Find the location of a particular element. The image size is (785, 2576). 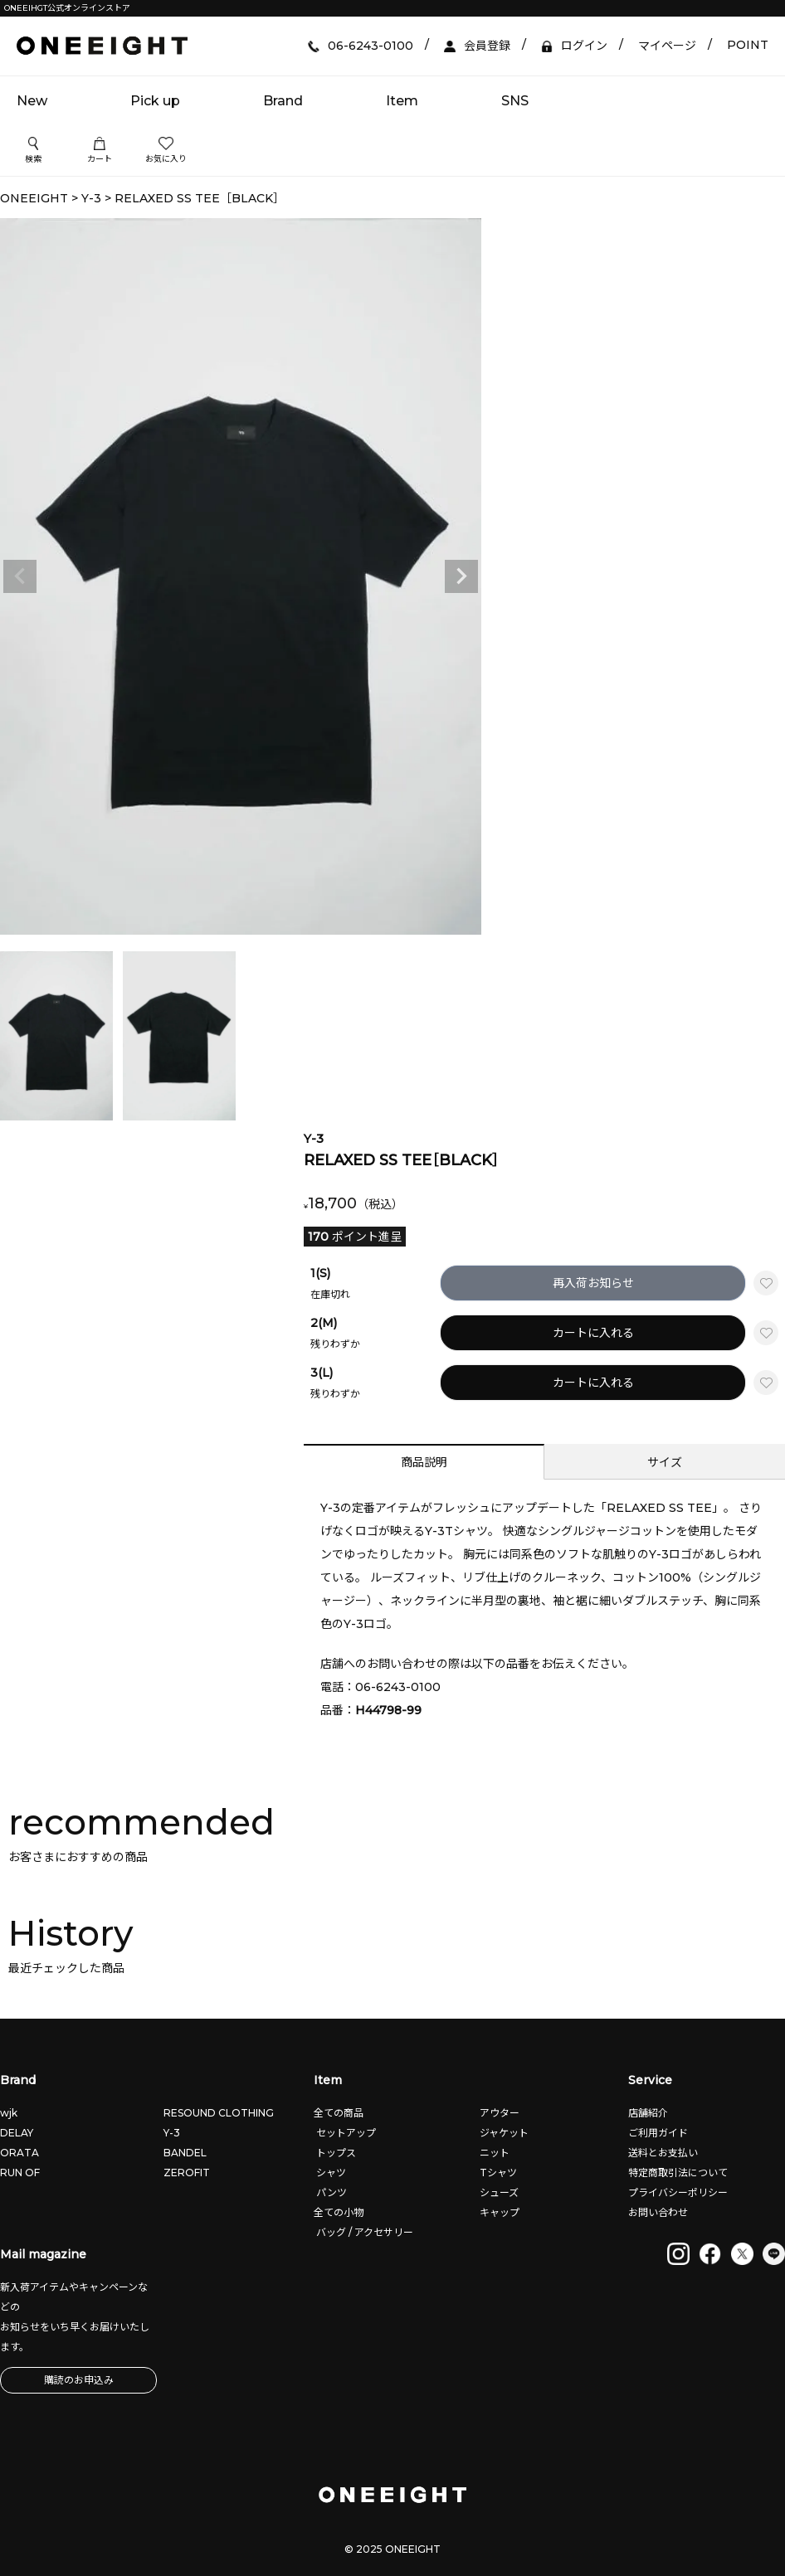

カート is located at coordinates (99, 151).